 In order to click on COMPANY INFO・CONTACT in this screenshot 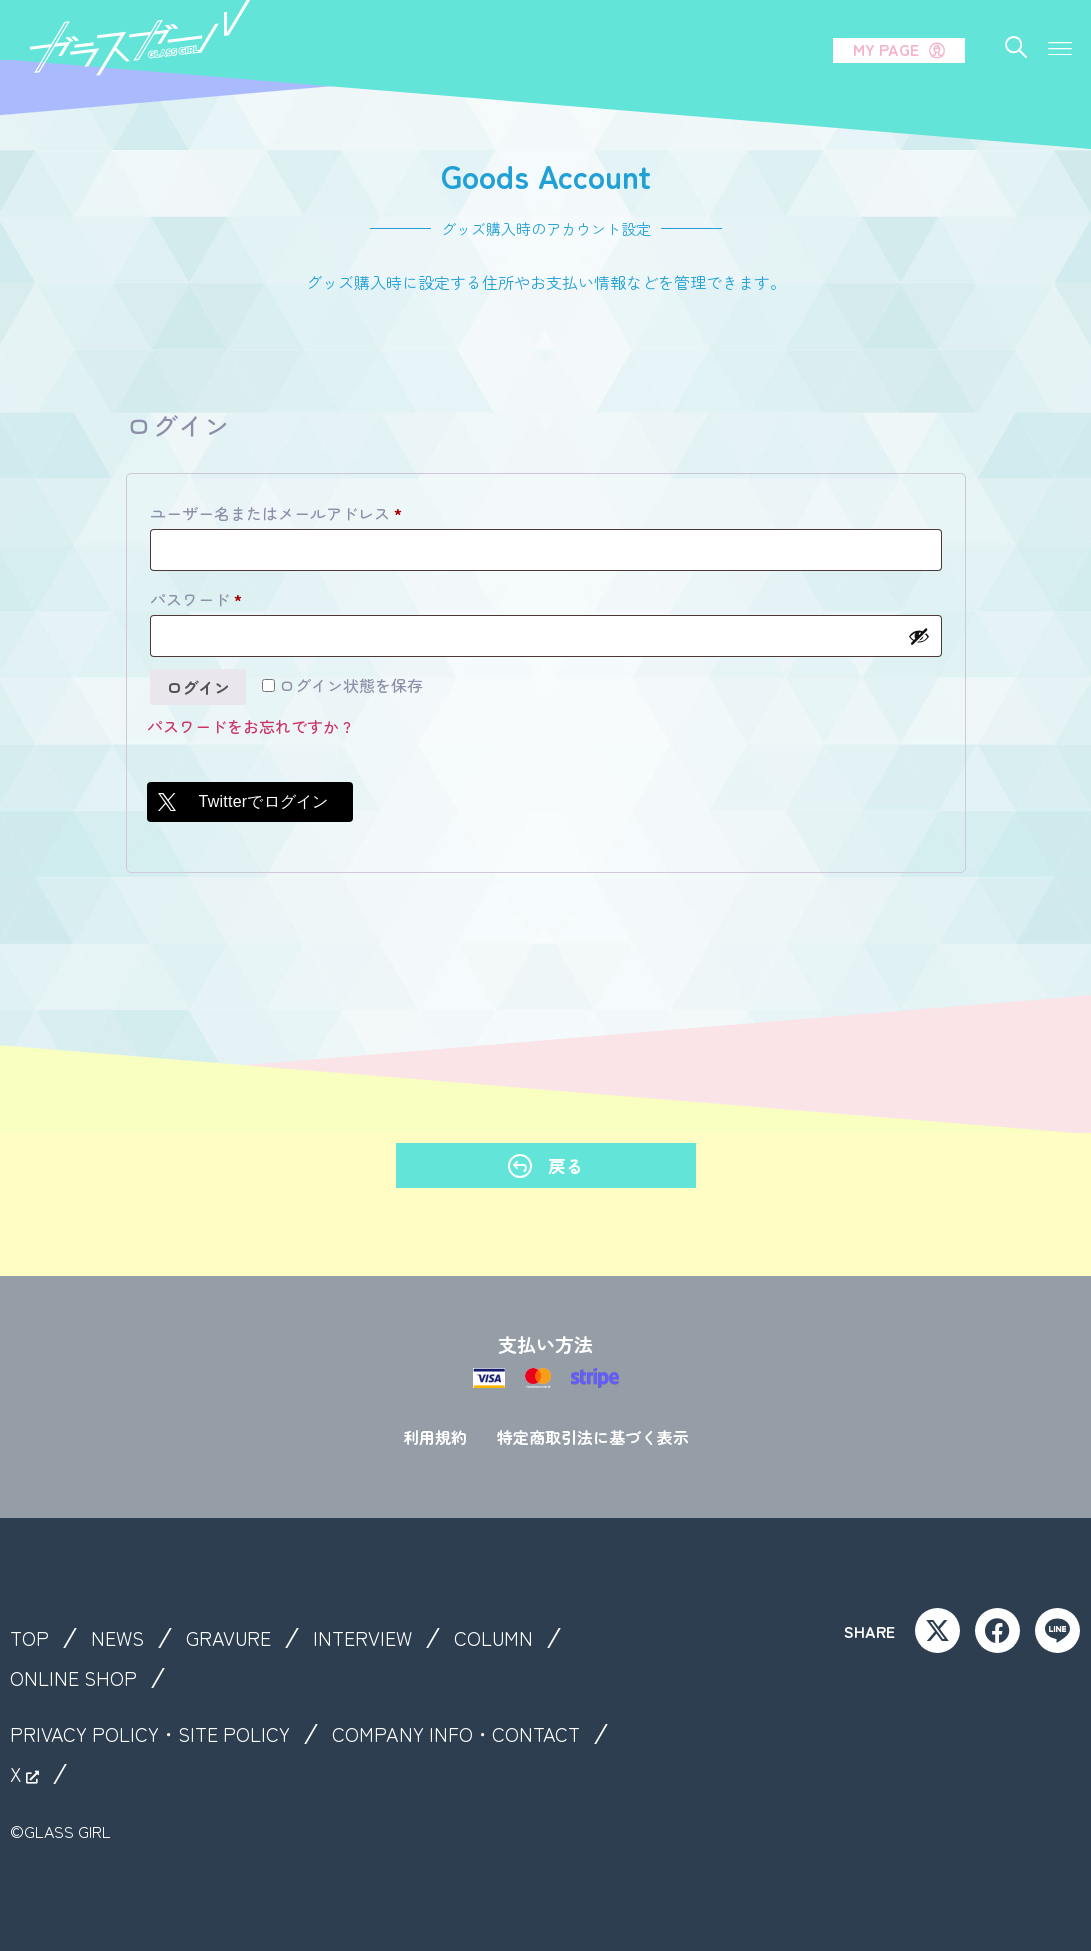, I will do `click(456, 1734)`.